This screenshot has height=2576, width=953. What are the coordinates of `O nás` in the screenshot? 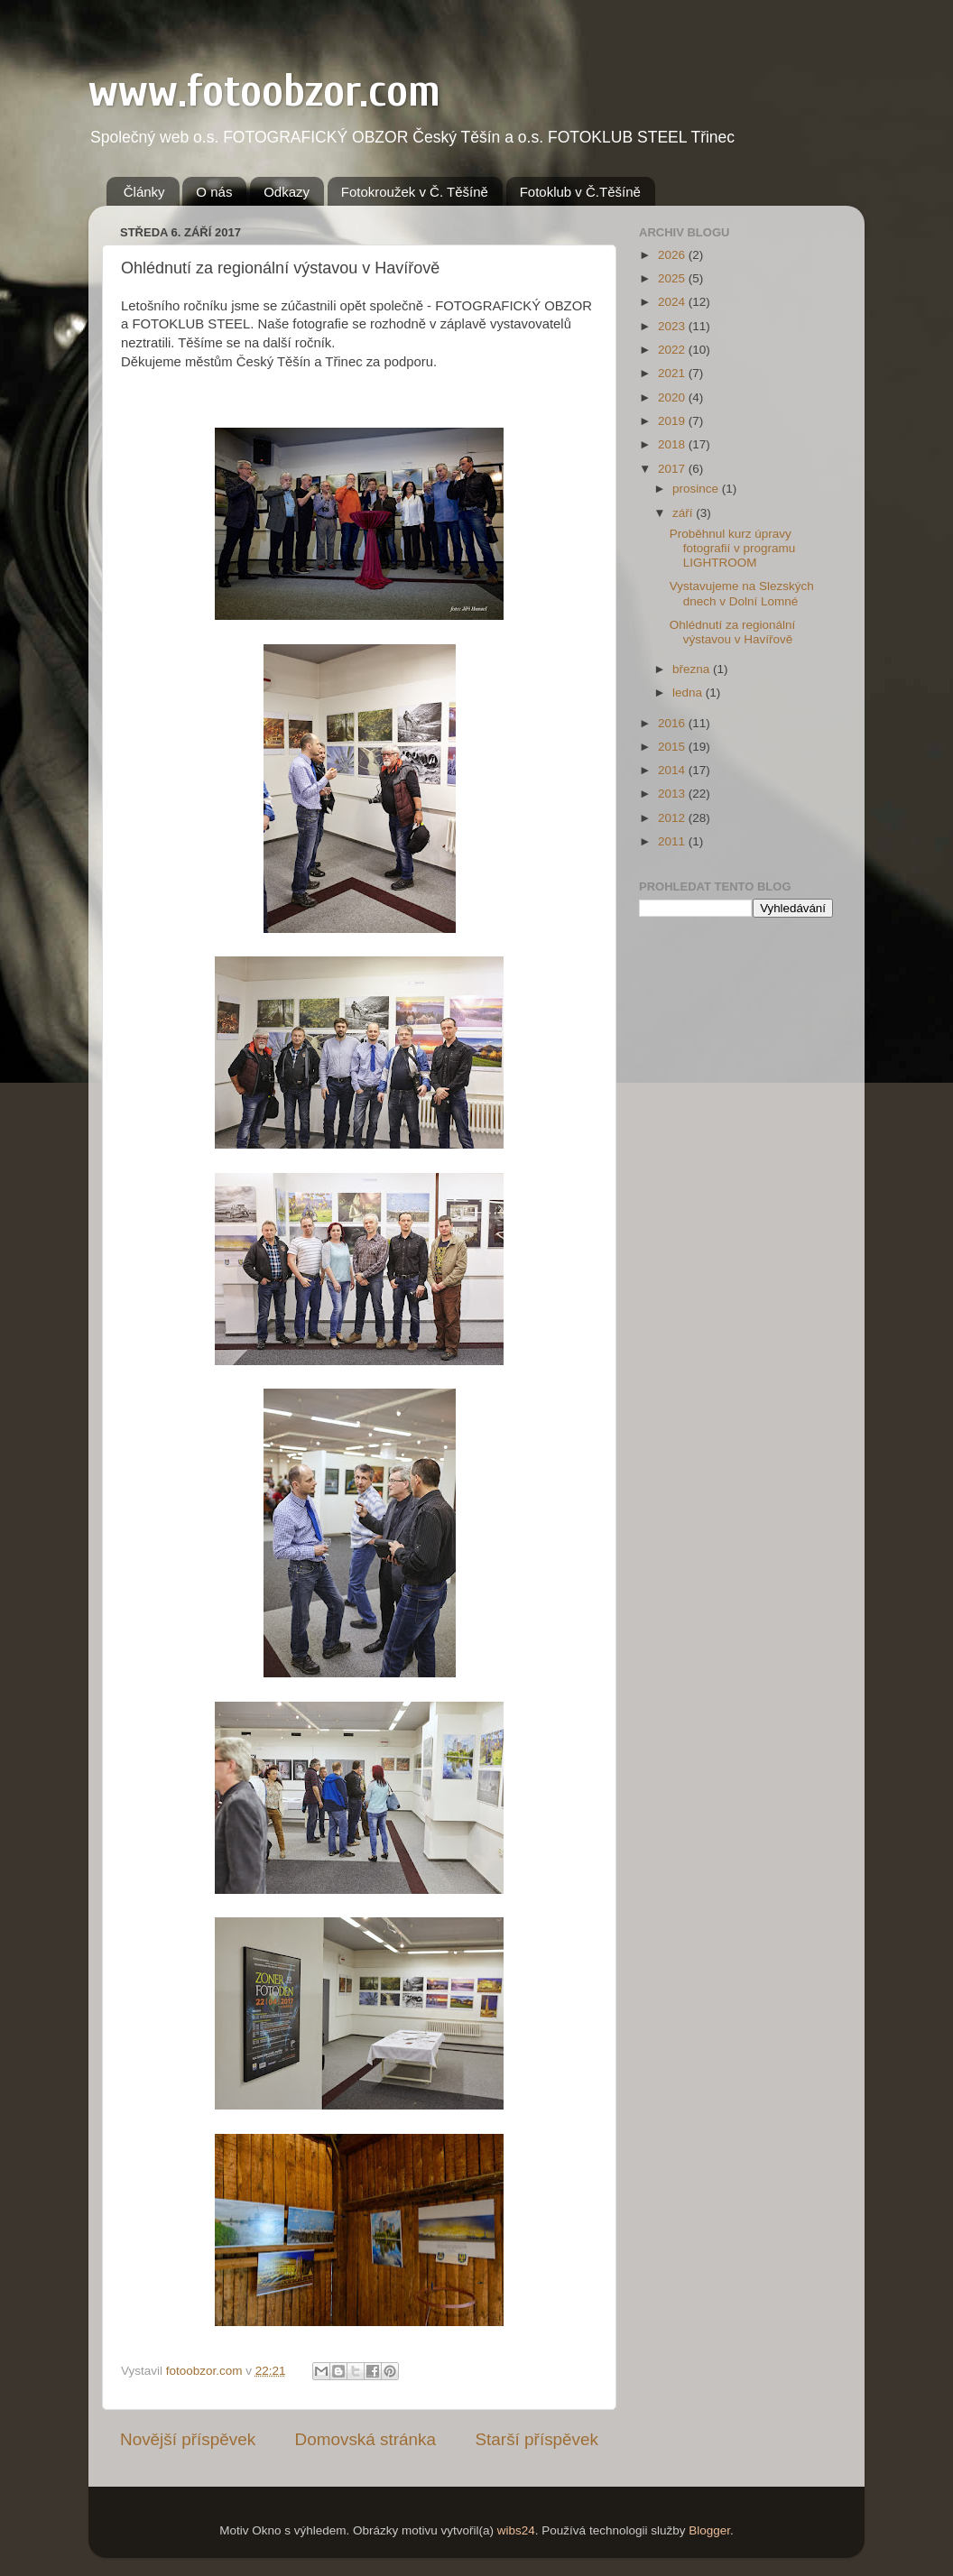 It's located at (214, 191).